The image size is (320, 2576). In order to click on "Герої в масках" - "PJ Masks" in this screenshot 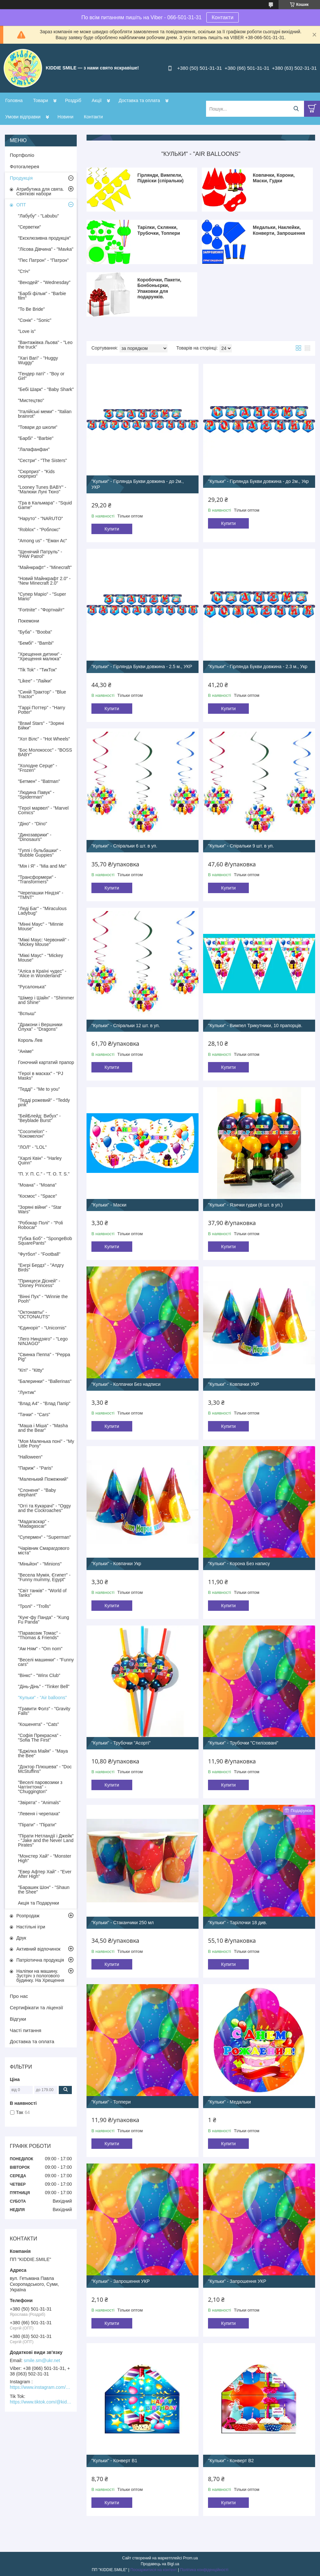, I will do `click(40, 1076)`.